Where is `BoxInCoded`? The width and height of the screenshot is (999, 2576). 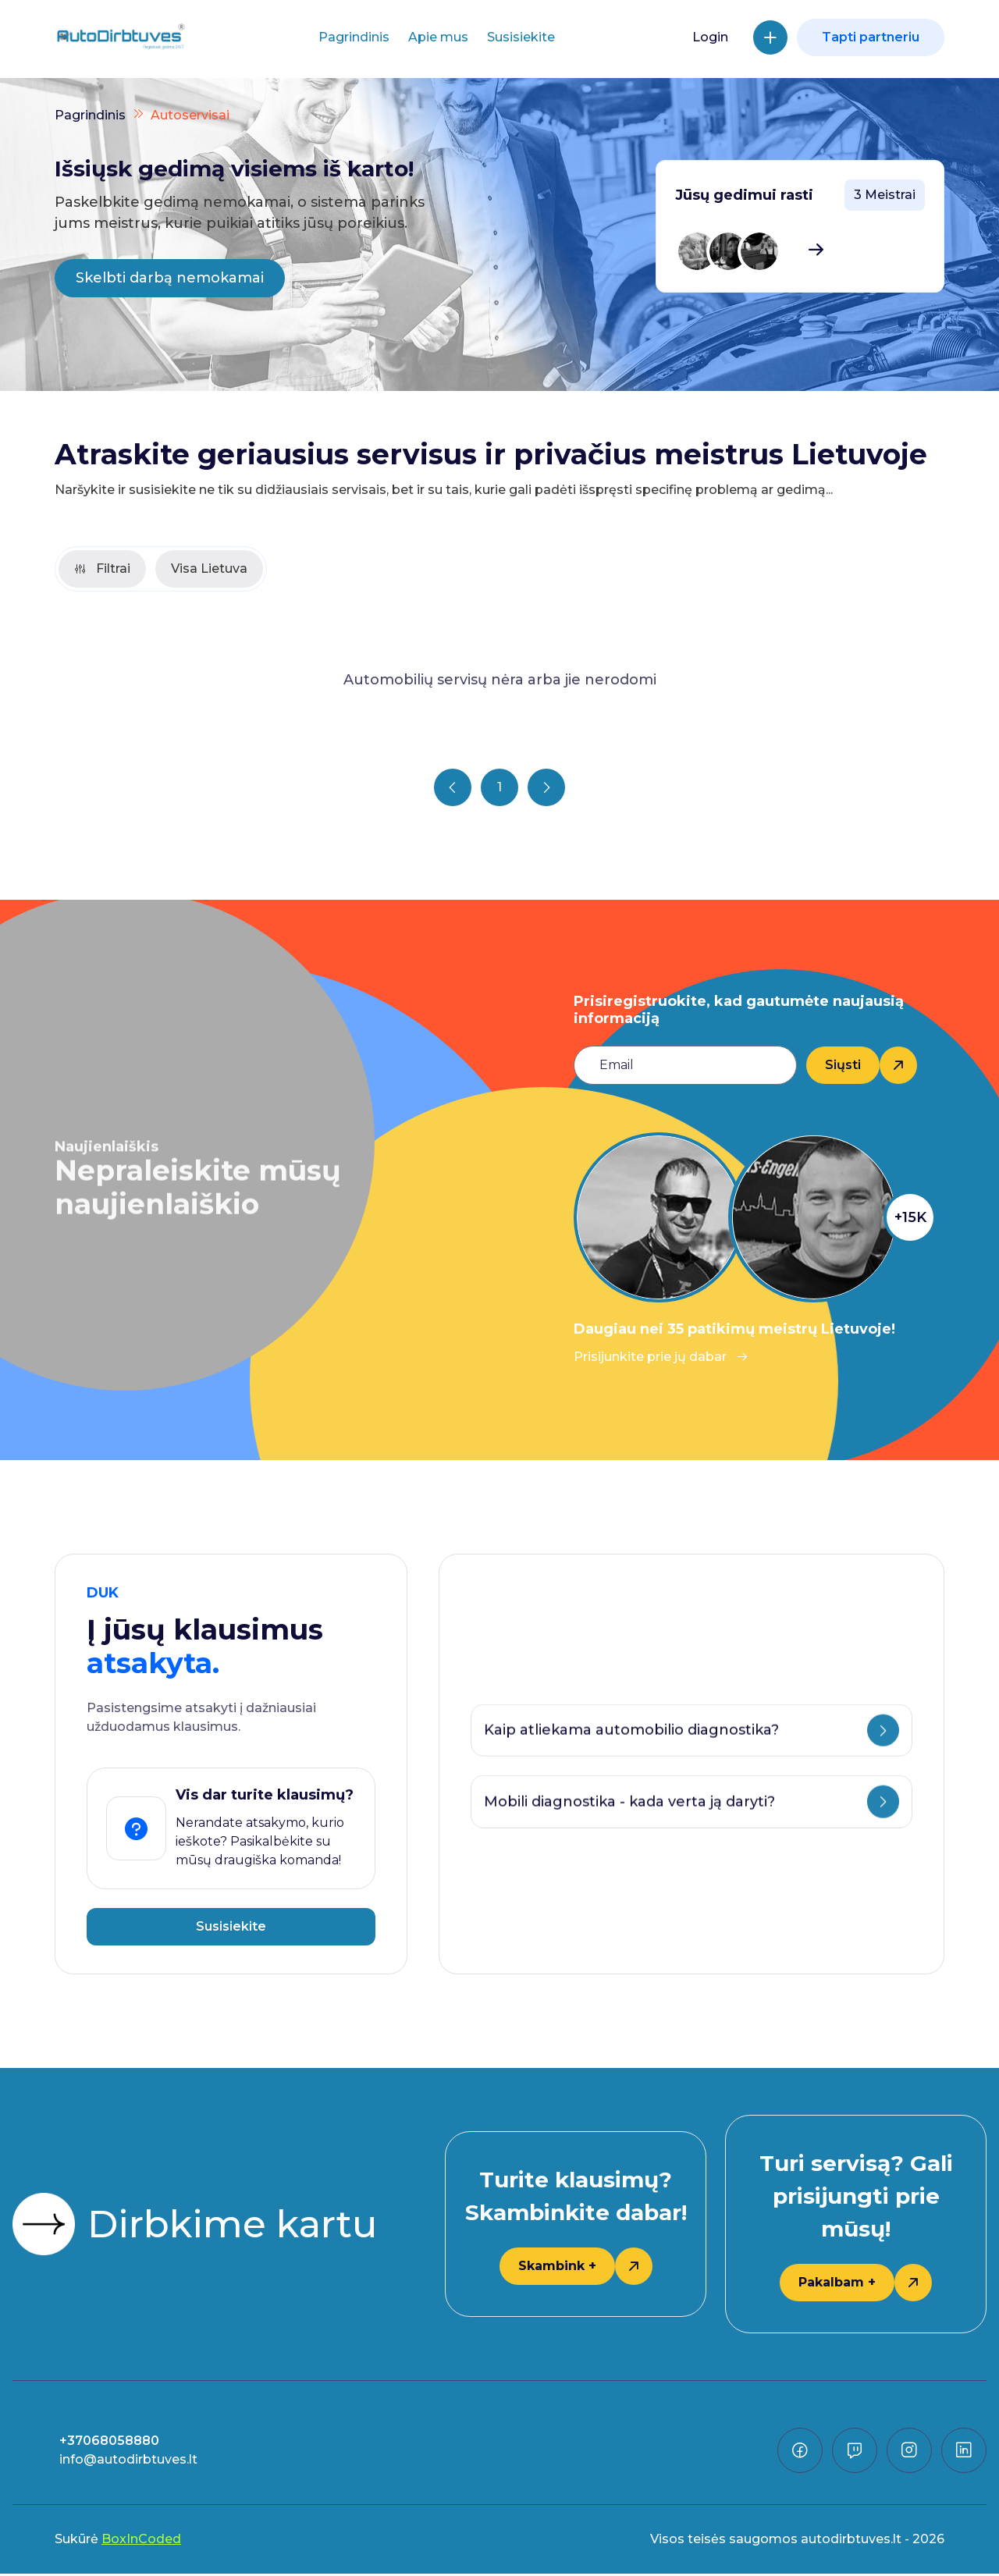
BoxInCoded is located at coordinates (141, 2541).